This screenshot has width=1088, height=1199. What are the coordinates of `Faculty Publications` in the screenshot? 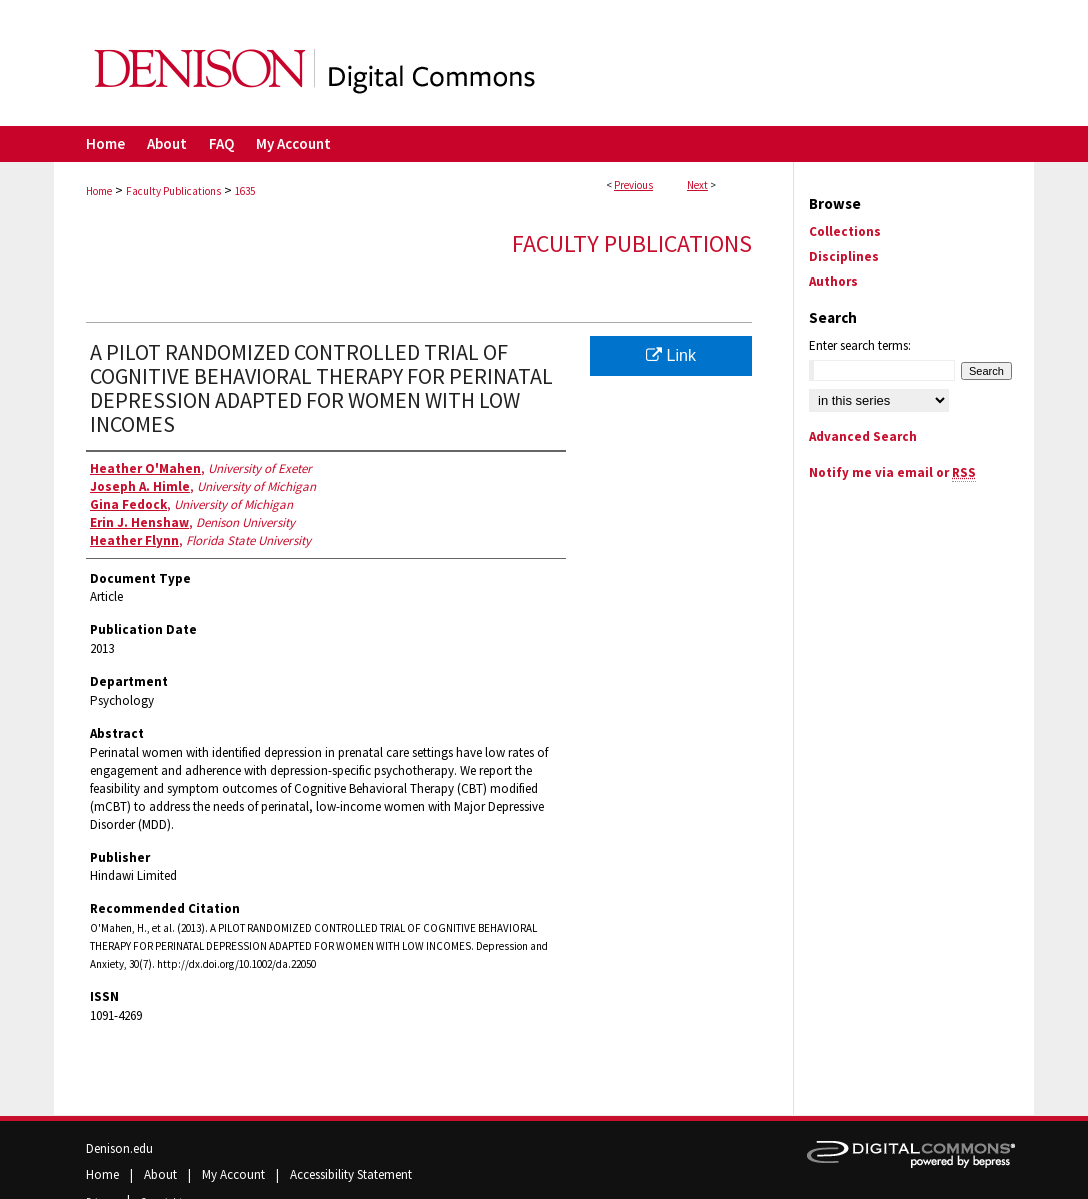 It's located at (173, 191).